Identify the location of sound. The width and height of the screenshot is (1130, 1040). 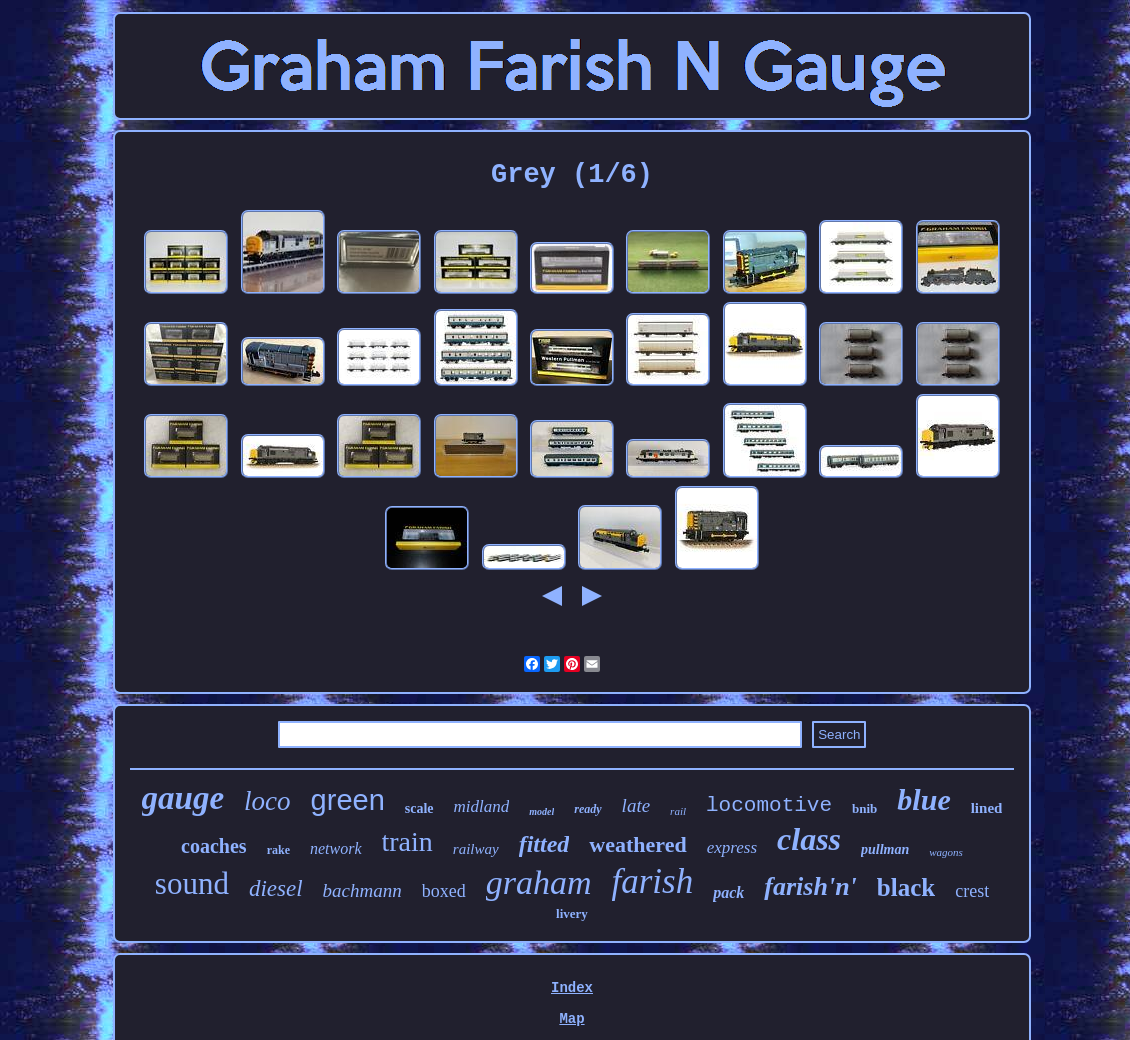
(192, 883).